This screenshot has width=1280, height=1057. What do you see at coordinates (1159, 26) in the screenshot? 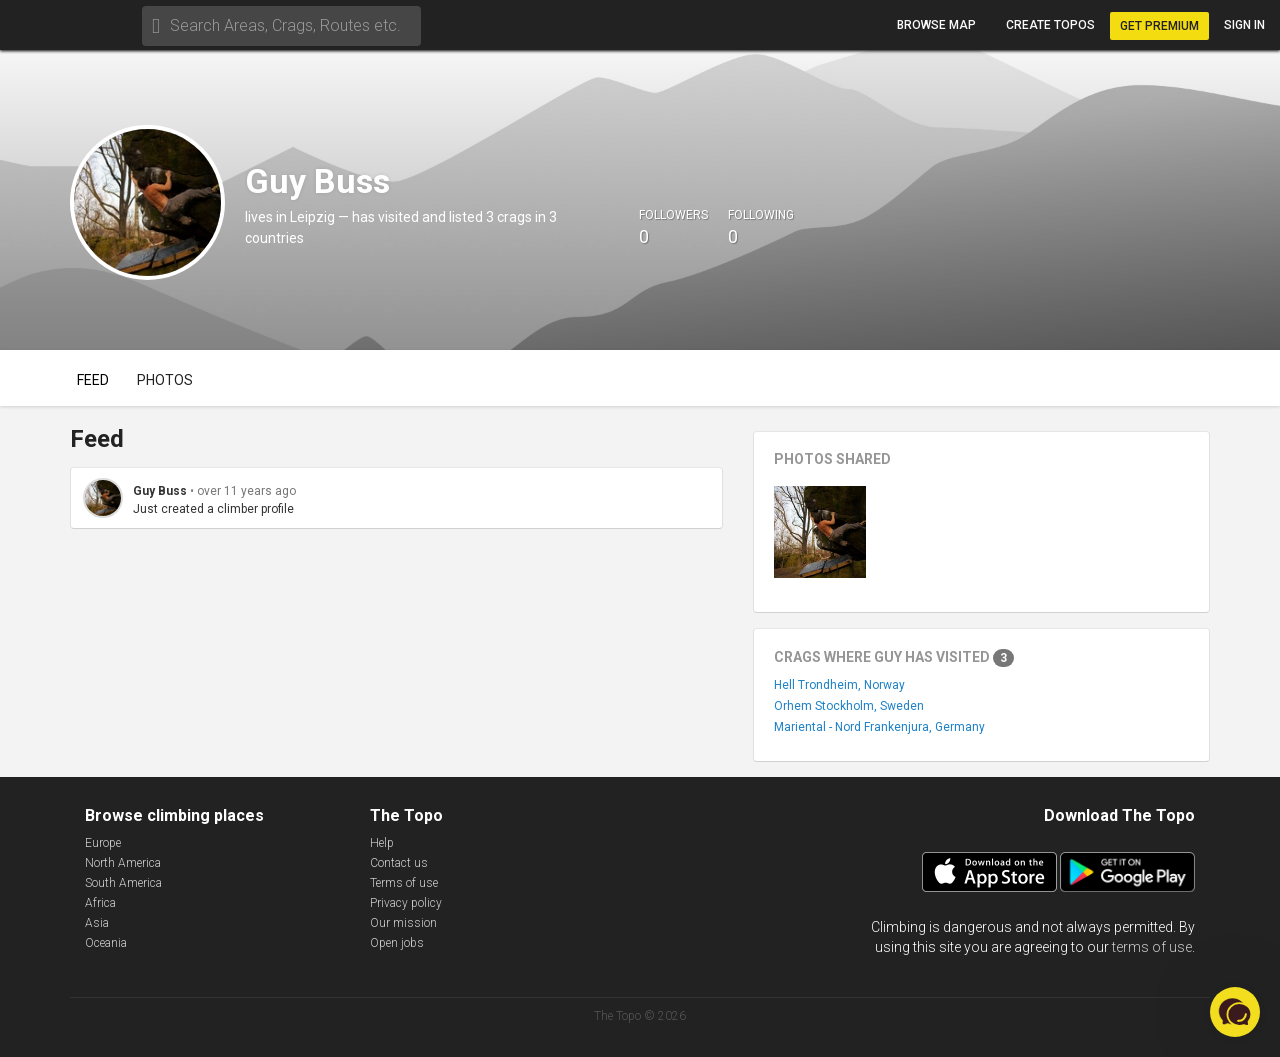
I see `Get Premium` at bounding box center [1159, 26].